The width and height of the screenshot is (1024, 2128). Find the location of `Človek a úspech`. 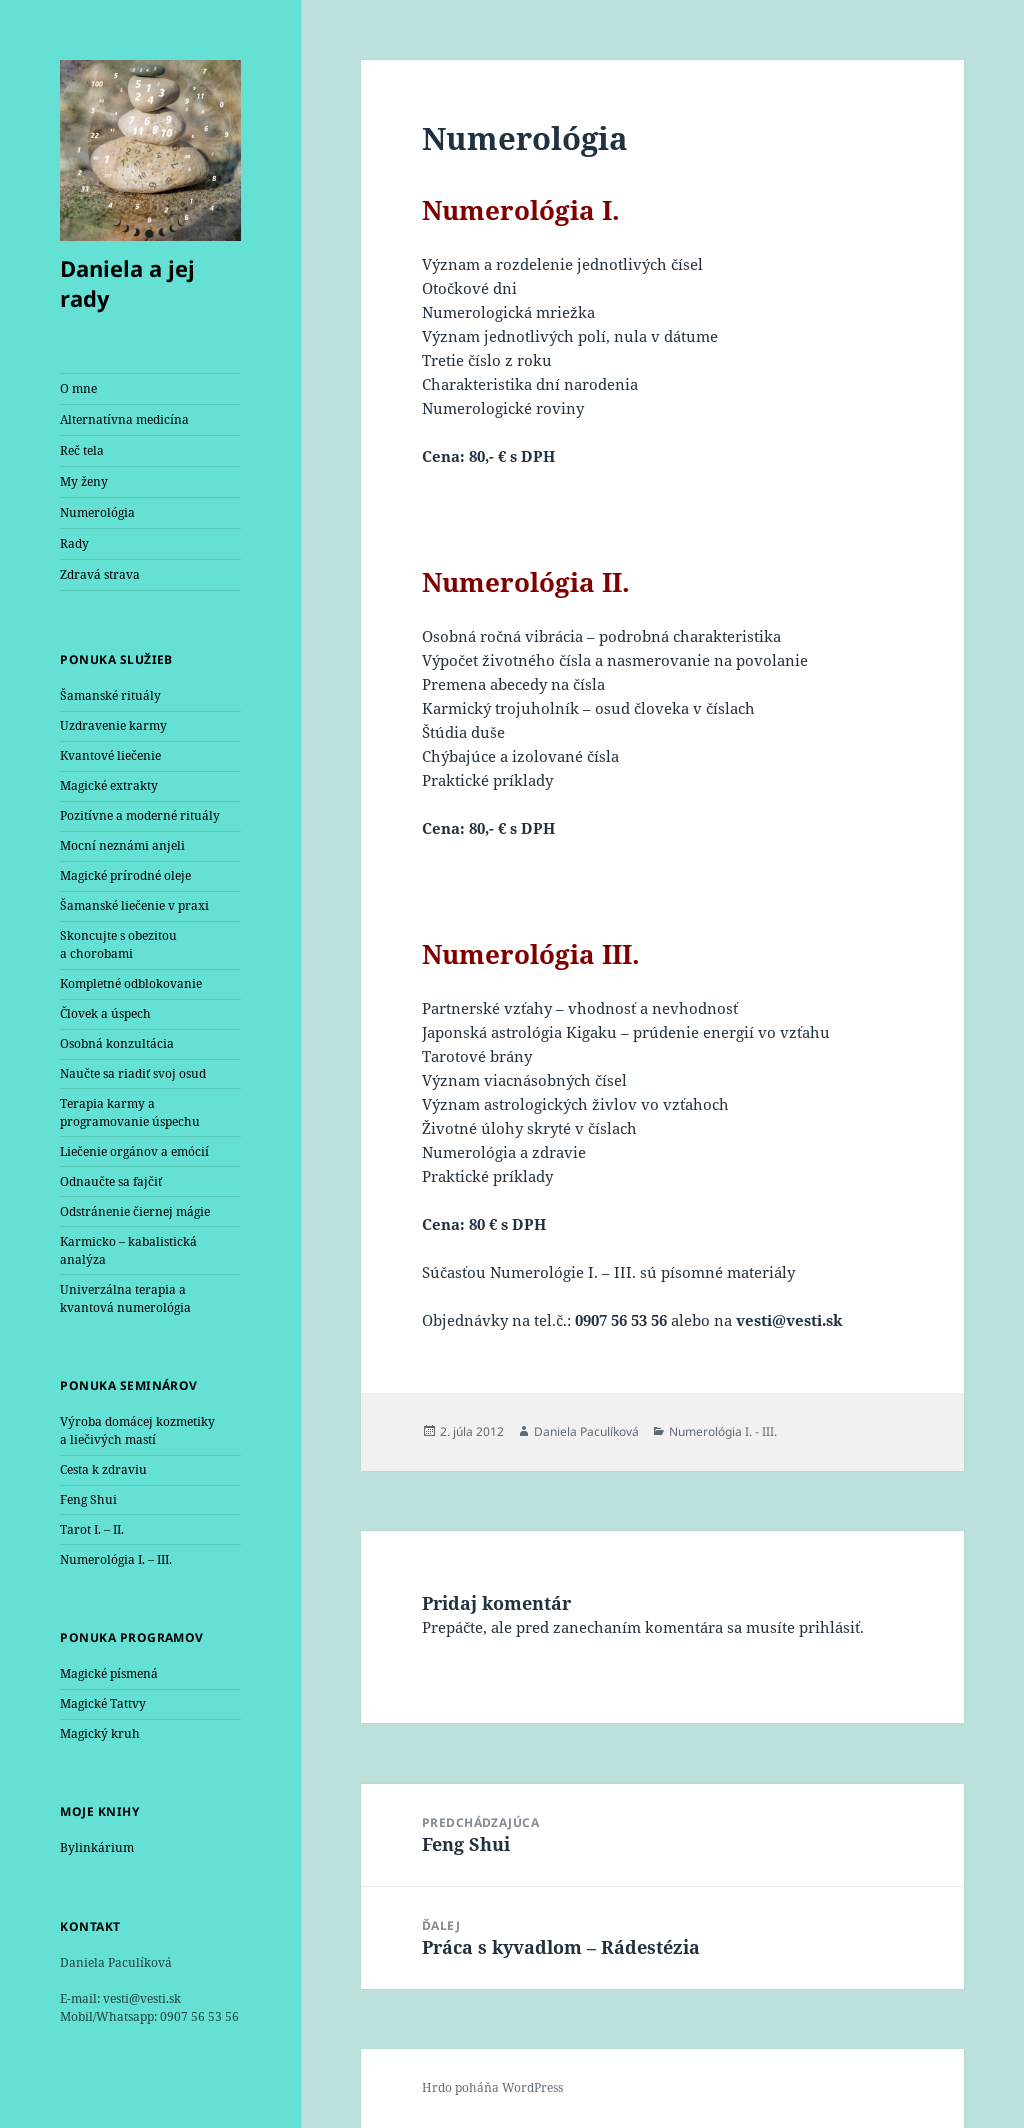

Človek a úspech is located at coordinates (105, 1013).